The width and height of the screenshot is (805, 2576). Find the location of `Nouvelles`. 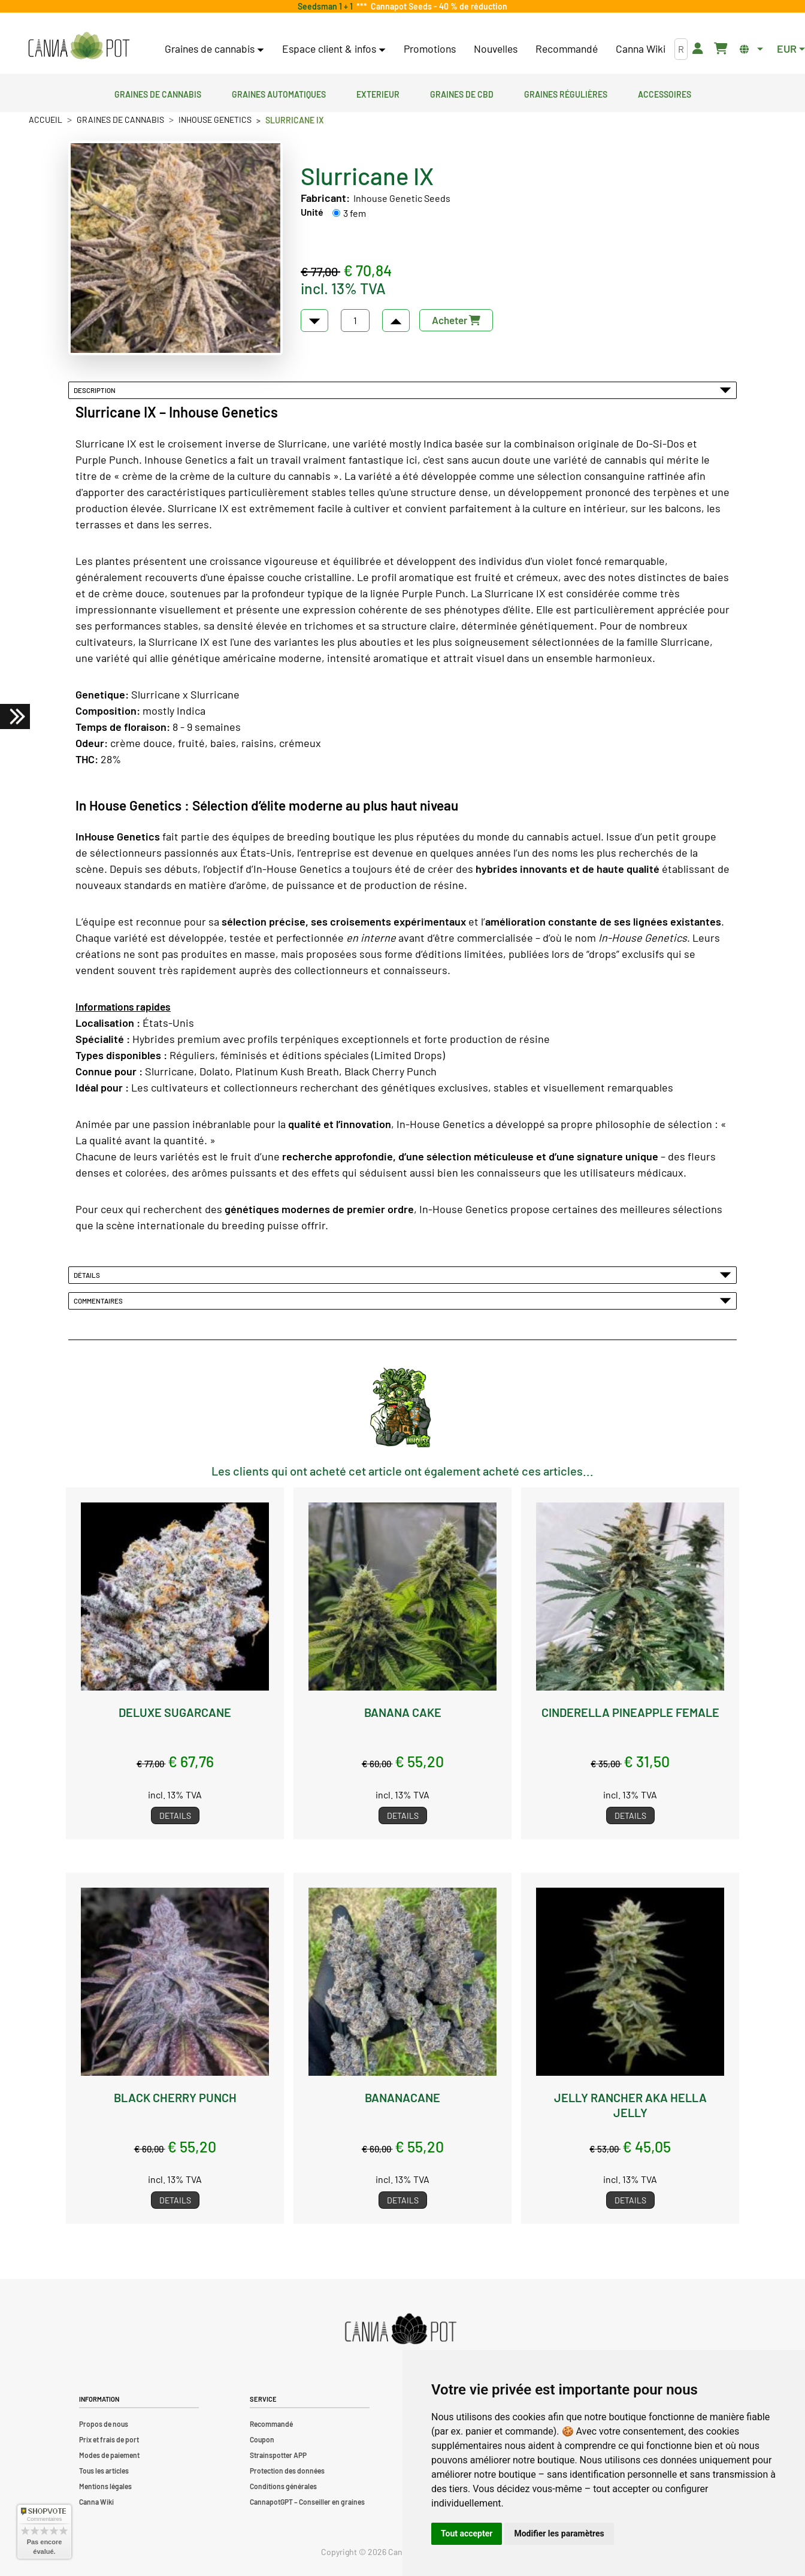

Nouvelles is located at coordinates (496, 48).